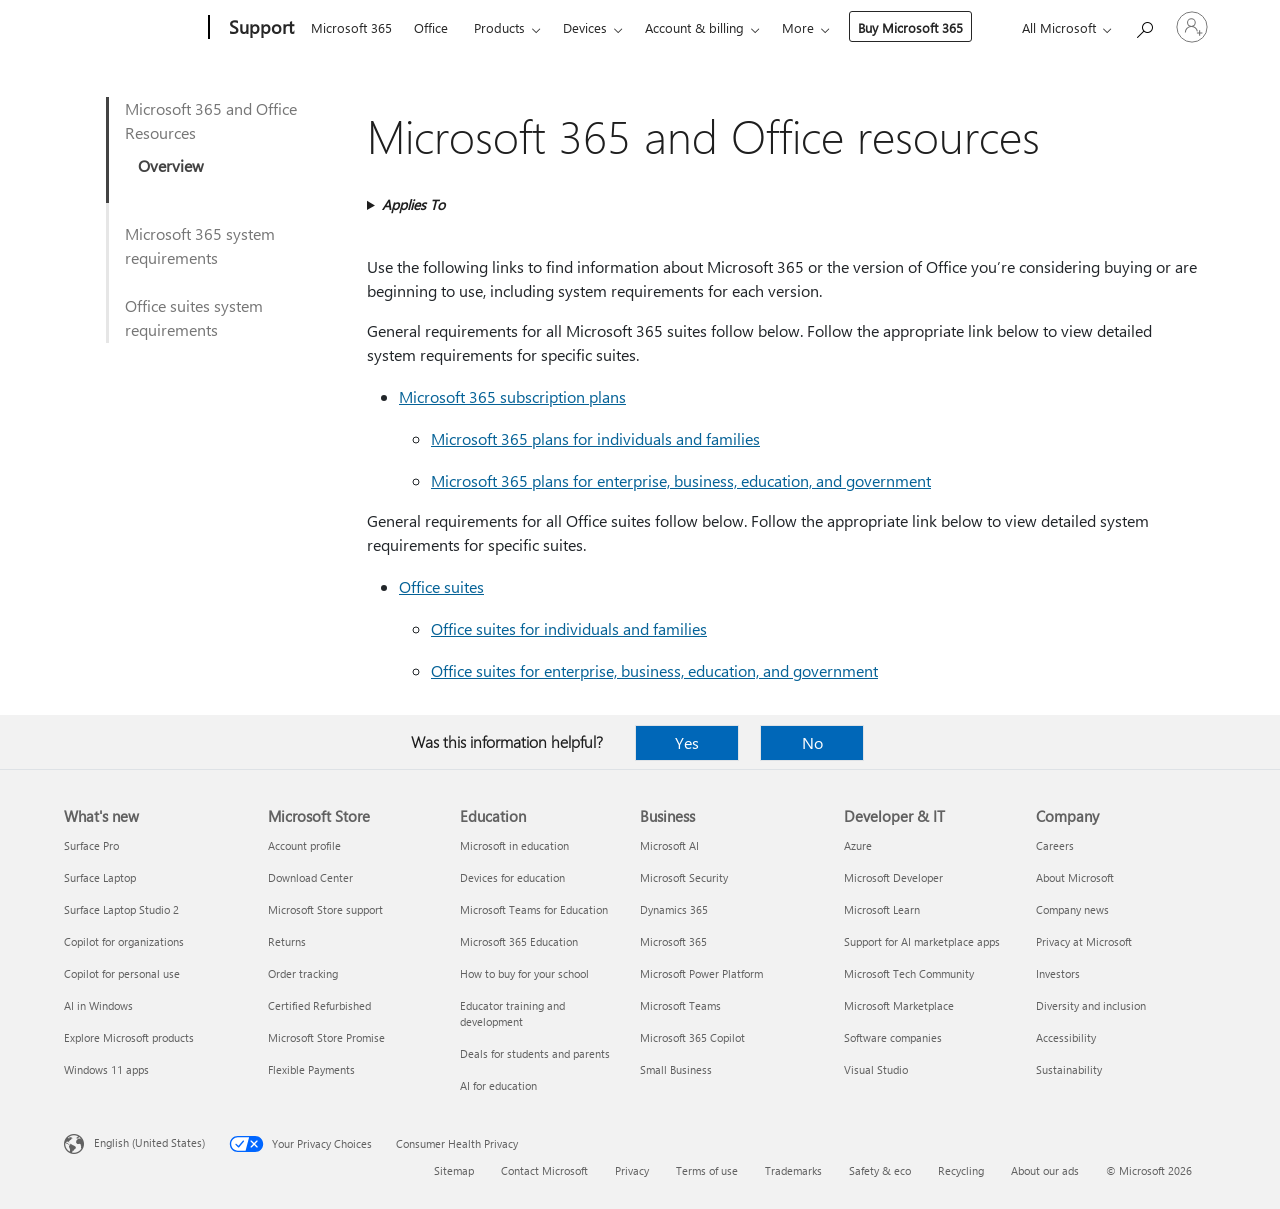  What do you see at coordinates (259, 28) in the screenshot?
I see `[Support]` at bounding box center [259, 28].